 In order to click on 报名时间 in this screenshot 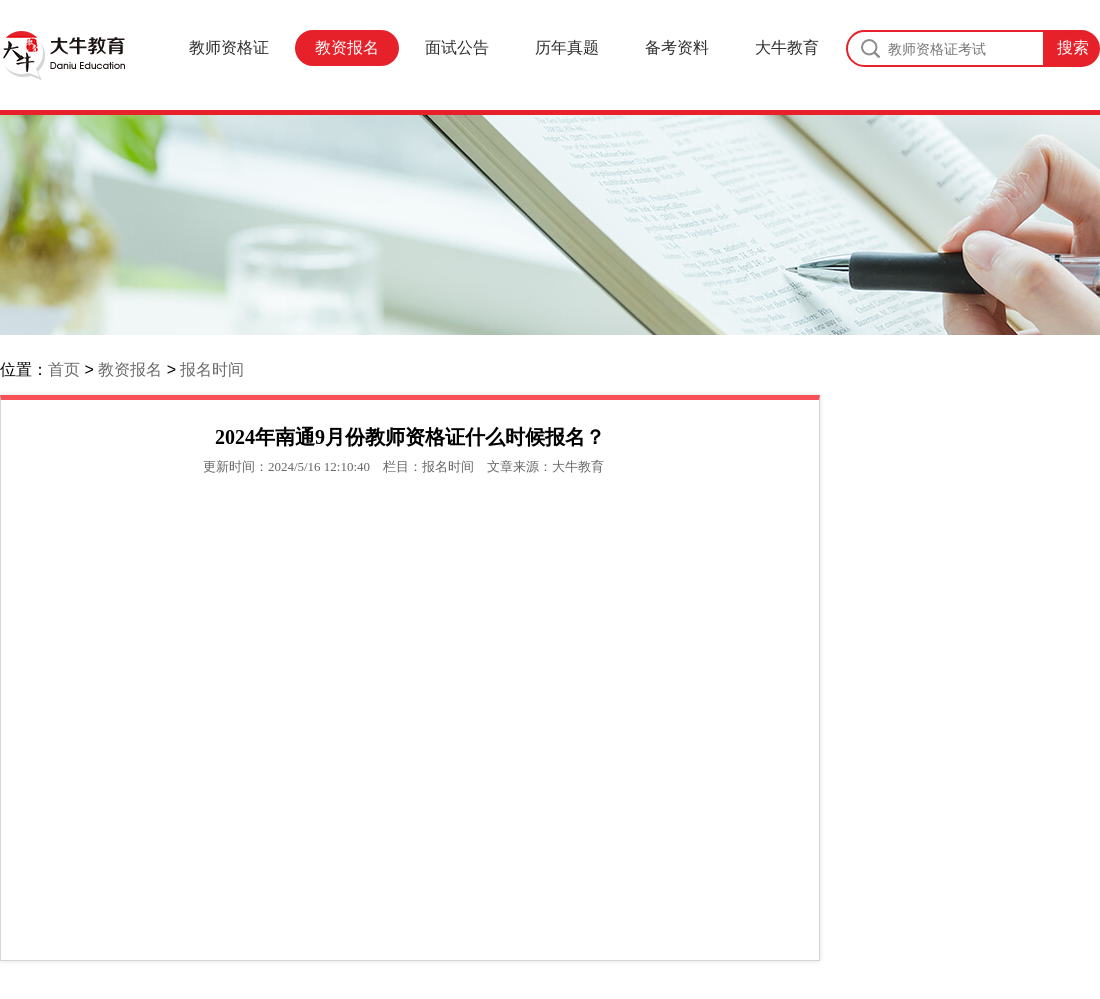, I will do `click(212, 369)`.